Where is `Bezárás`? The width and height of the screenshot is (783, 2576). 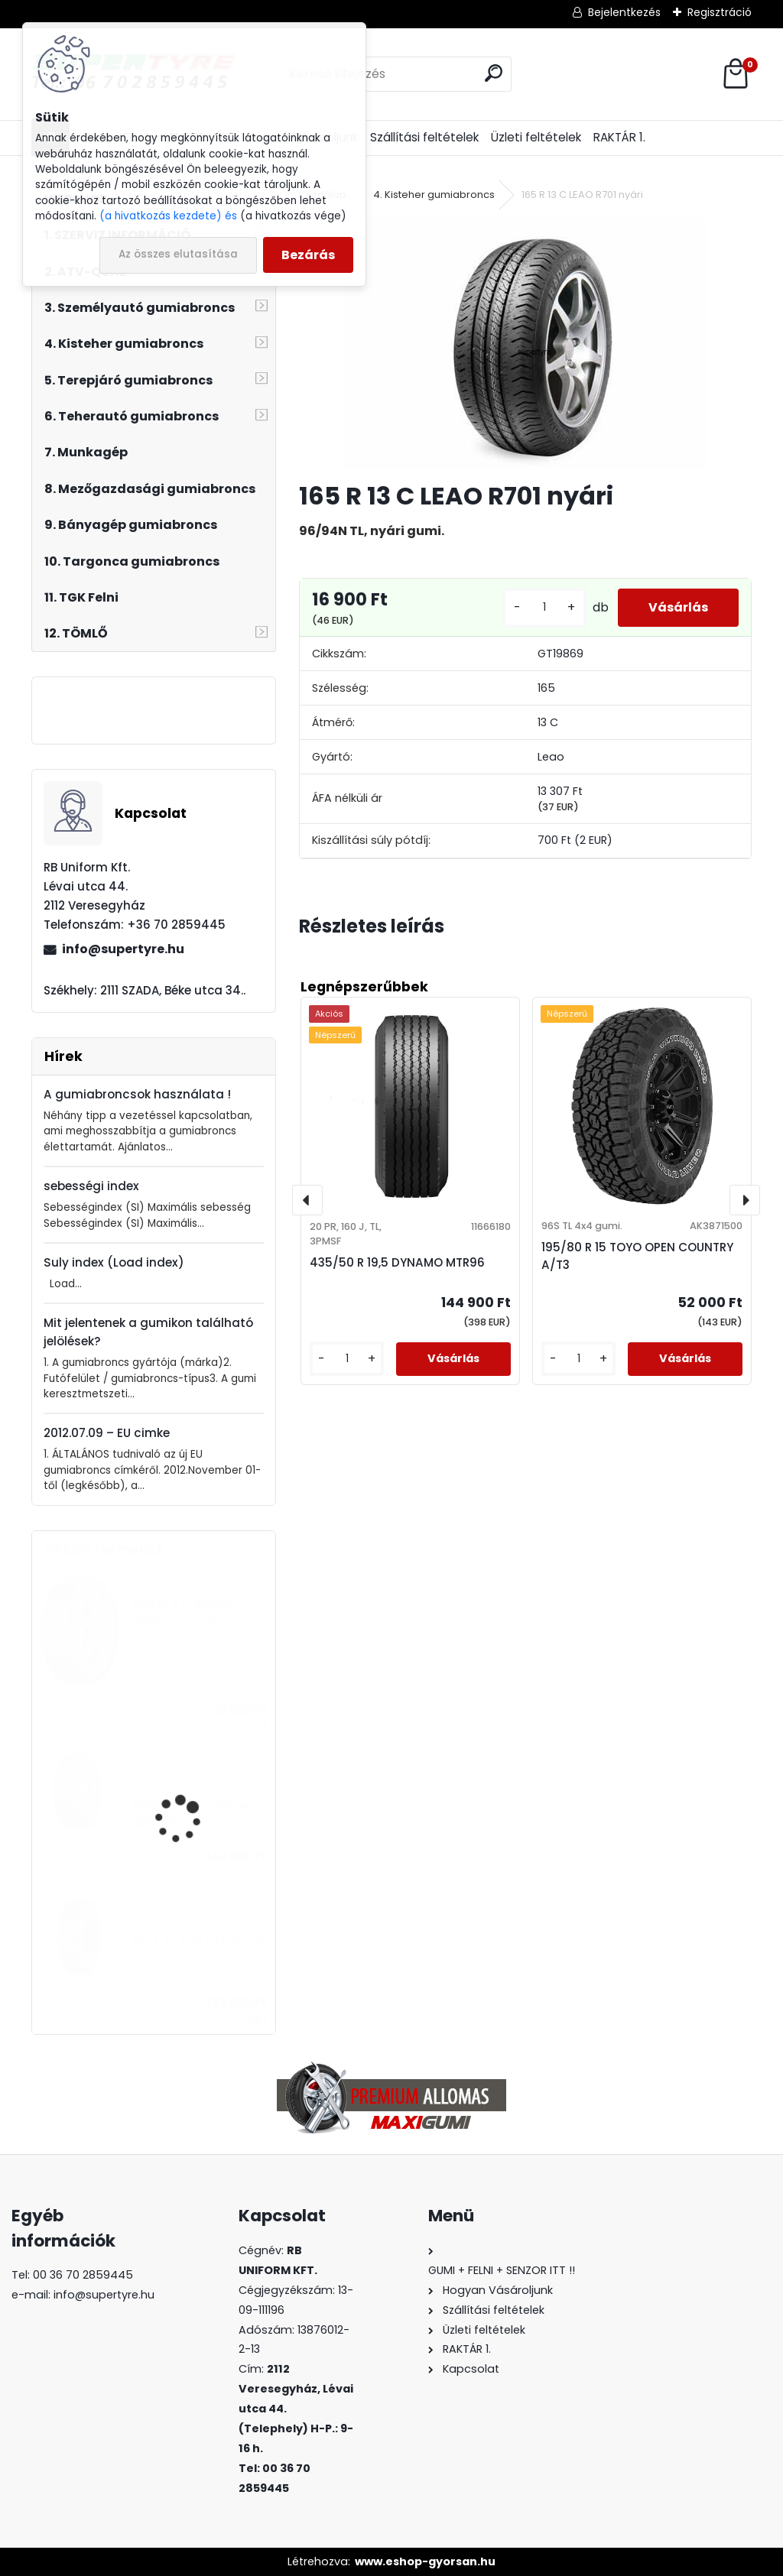
Bezárás is located at coordinates (308, 255).